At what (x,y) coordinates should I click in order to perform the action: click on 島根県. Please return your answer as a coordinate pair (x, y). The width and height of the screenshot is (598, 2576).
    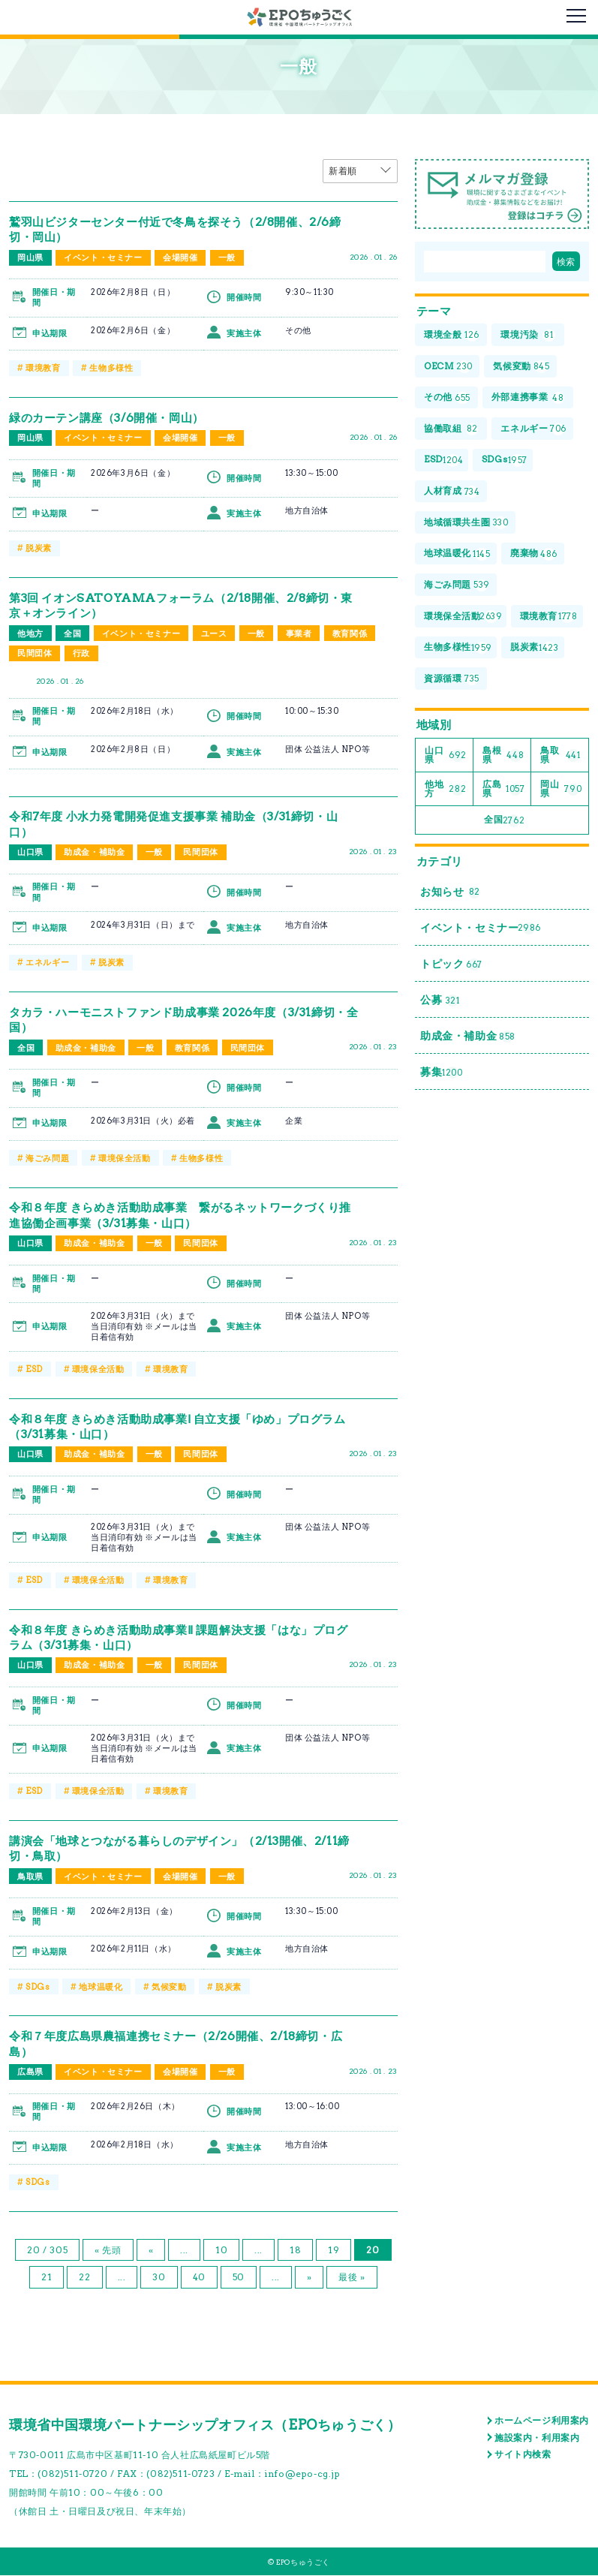
    Looking at the image, I should click on (503, 755).